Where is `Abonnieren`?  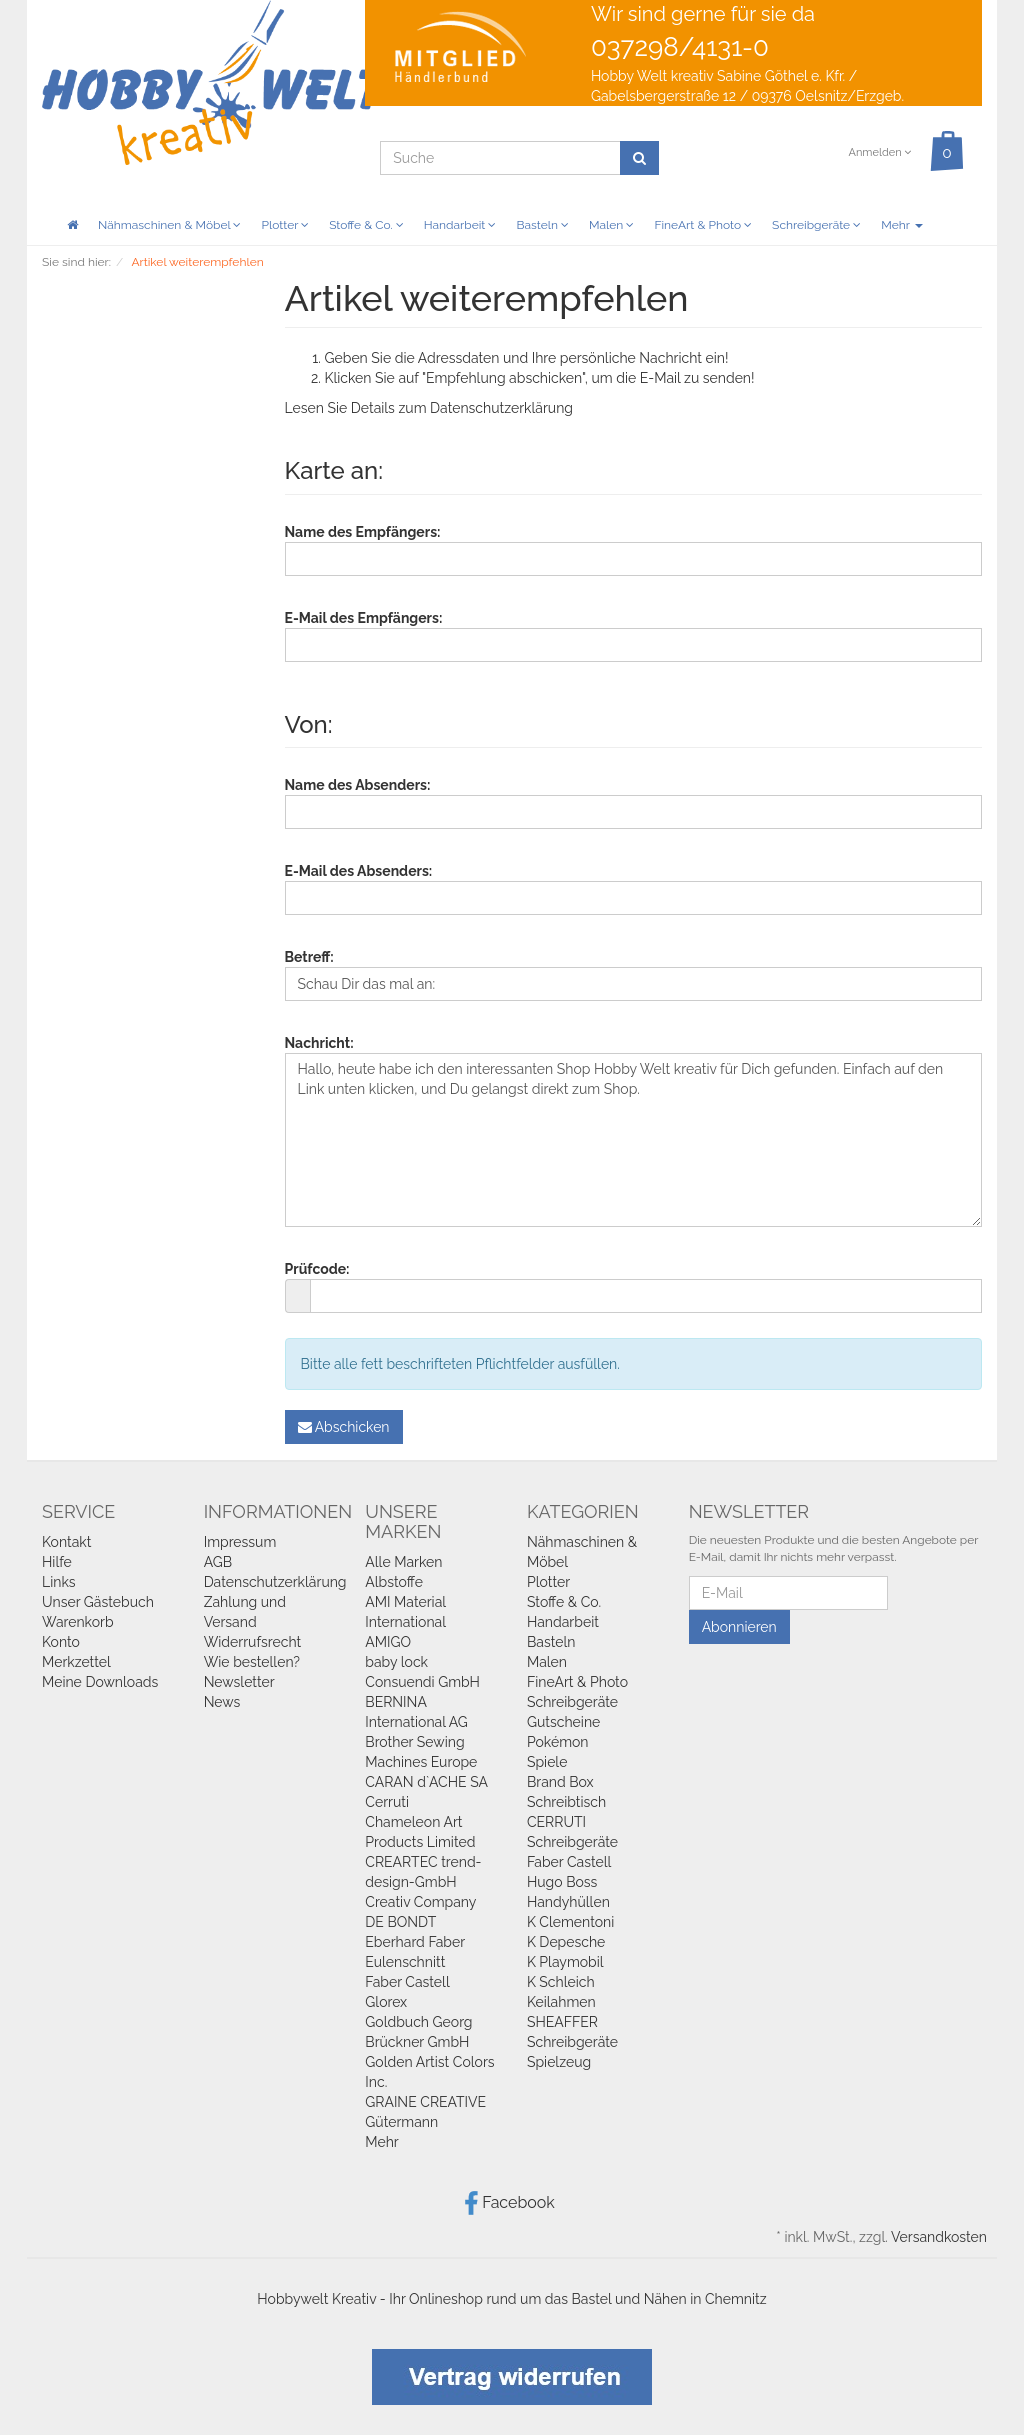 Abonnieren is located at coordinates (739, 1627).